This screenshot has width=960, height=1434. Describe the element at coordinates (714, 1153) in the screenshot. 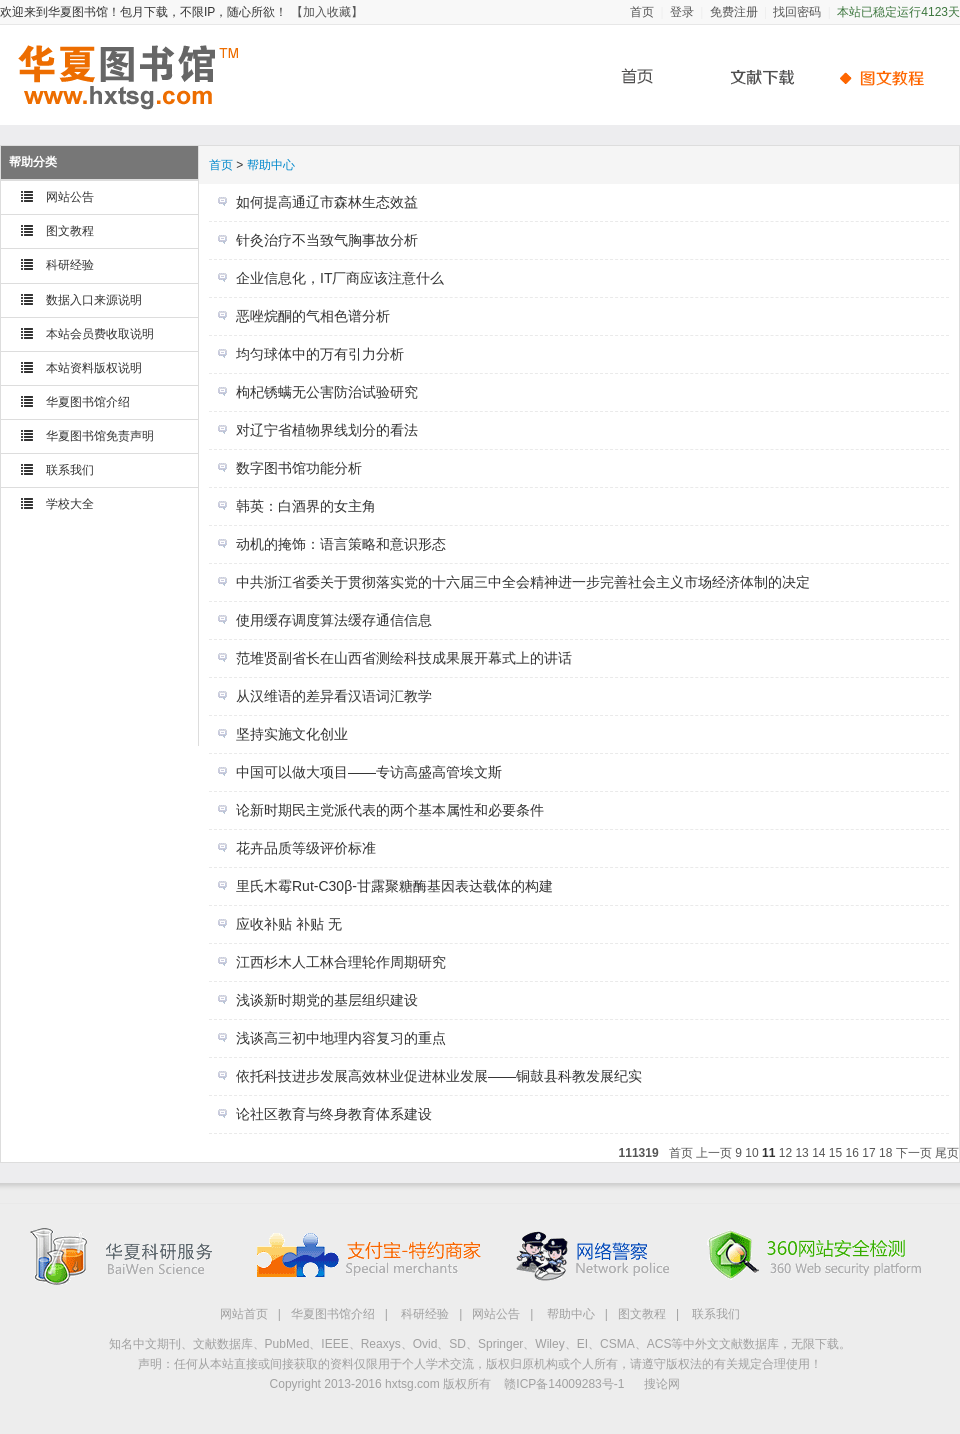

I see `上一页` at that location.